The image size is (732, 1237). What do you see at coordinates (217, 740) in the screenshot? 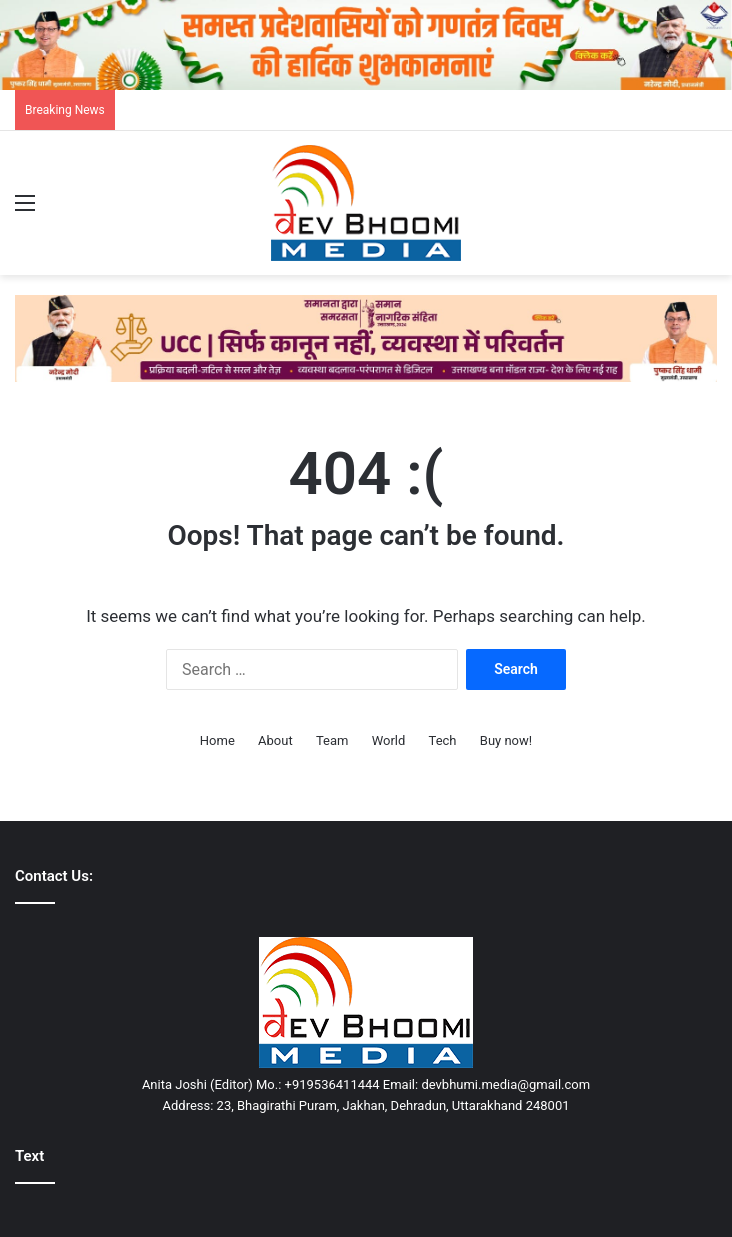
I see `Home` at bounding box center [217, 740].